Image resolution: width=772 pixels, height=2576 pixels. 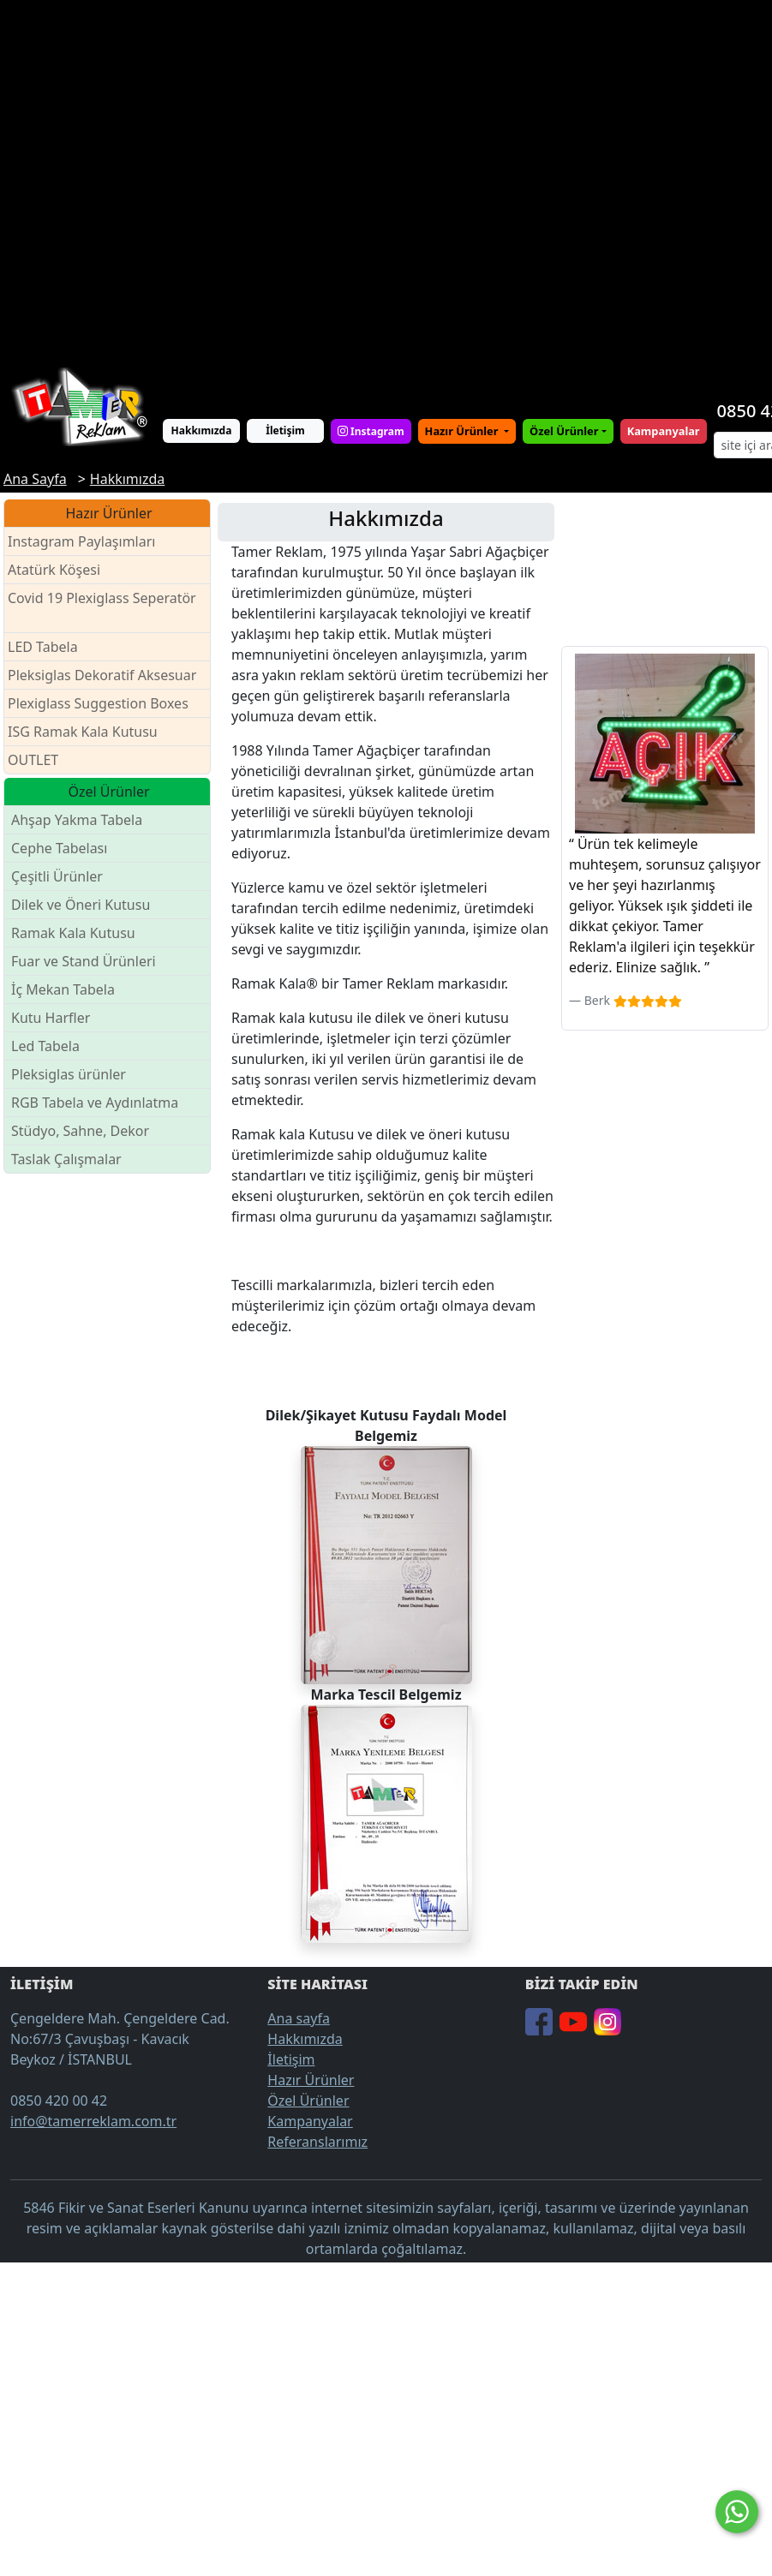 What do you see at coordinates (371, 431) in the screenshot?
I see `Instagram` at bounding box center [371, 431].